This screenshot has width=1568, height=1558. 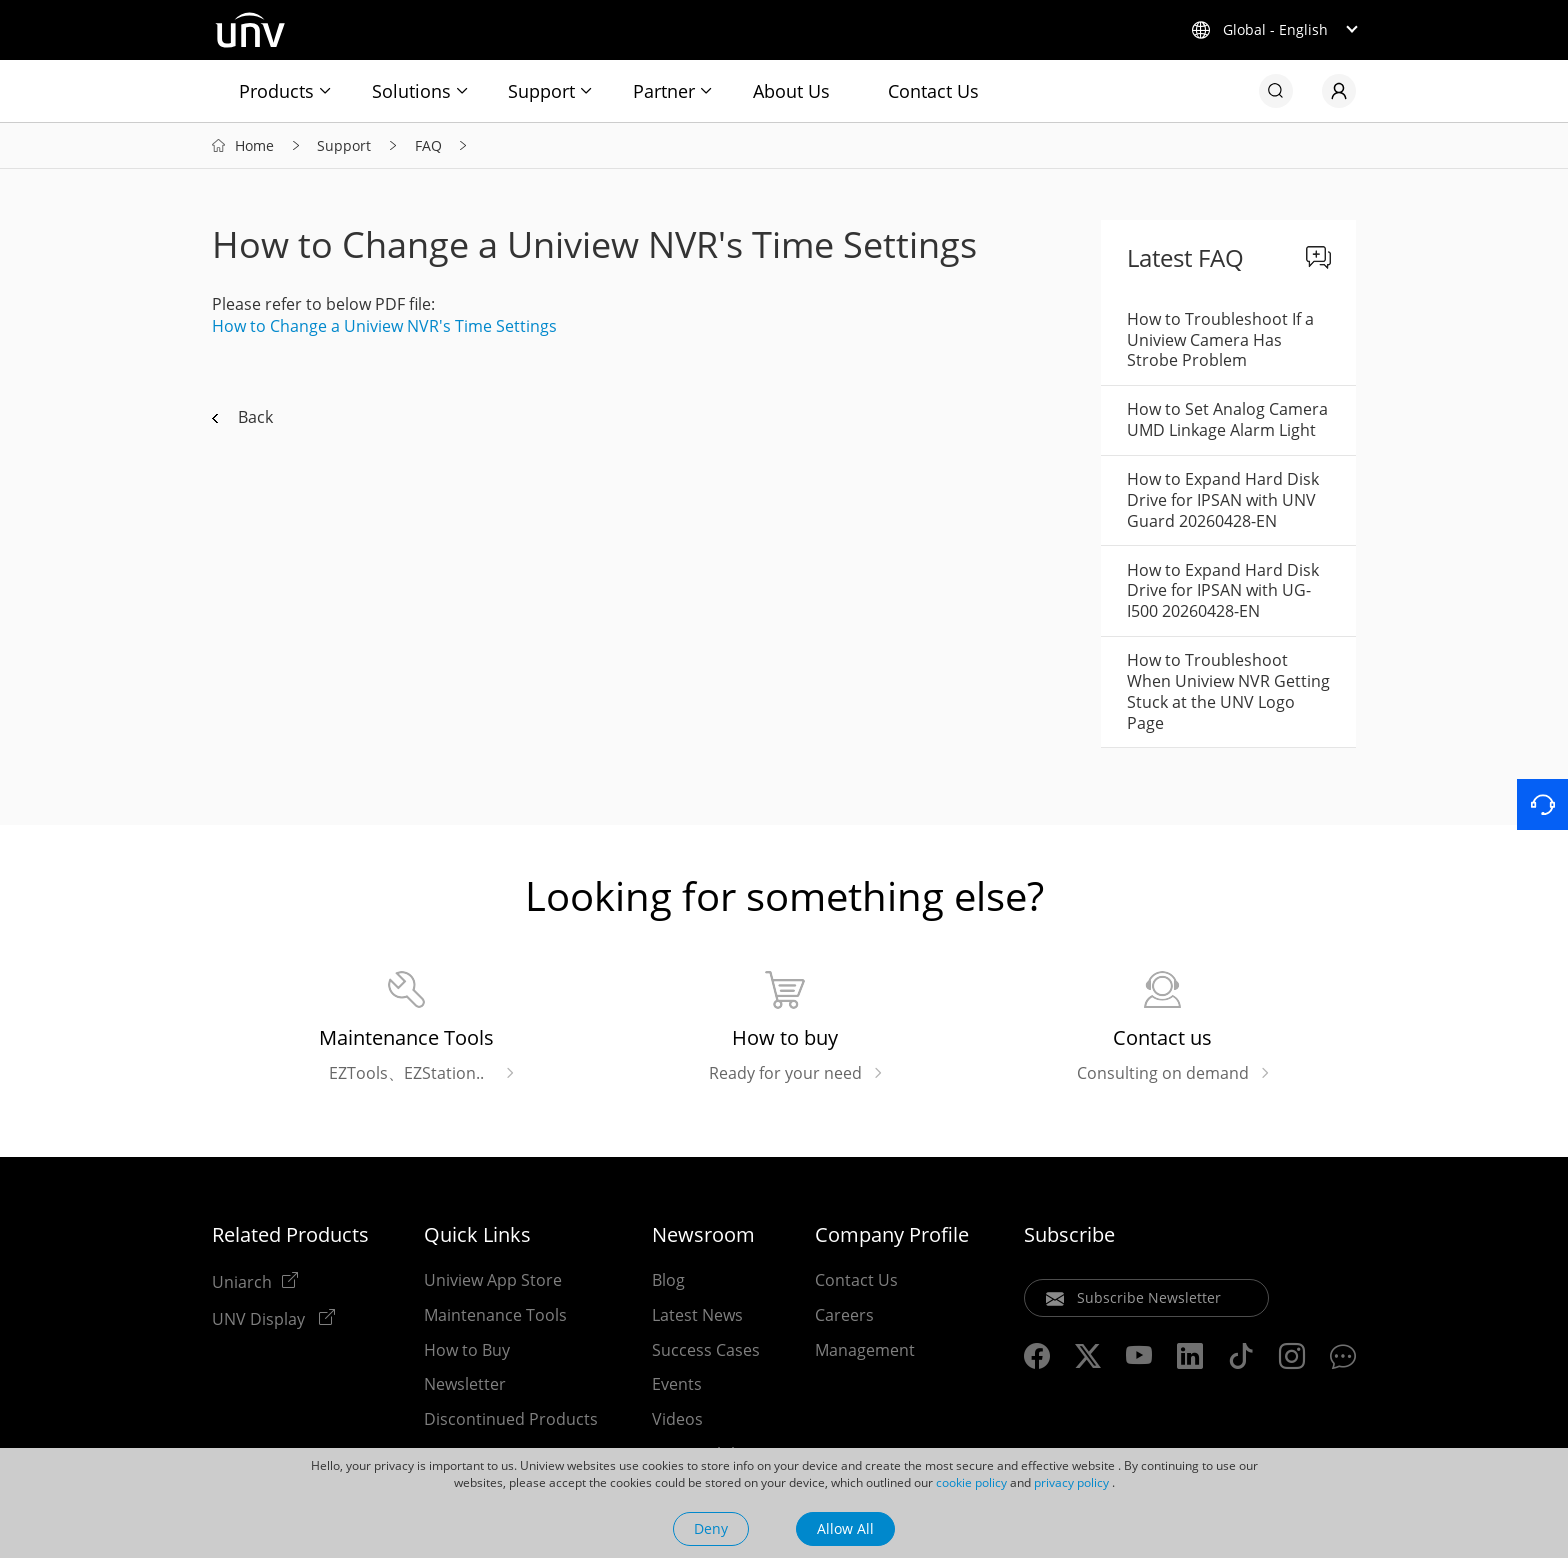 I want to click on Management, so click(x=865, y=1350).